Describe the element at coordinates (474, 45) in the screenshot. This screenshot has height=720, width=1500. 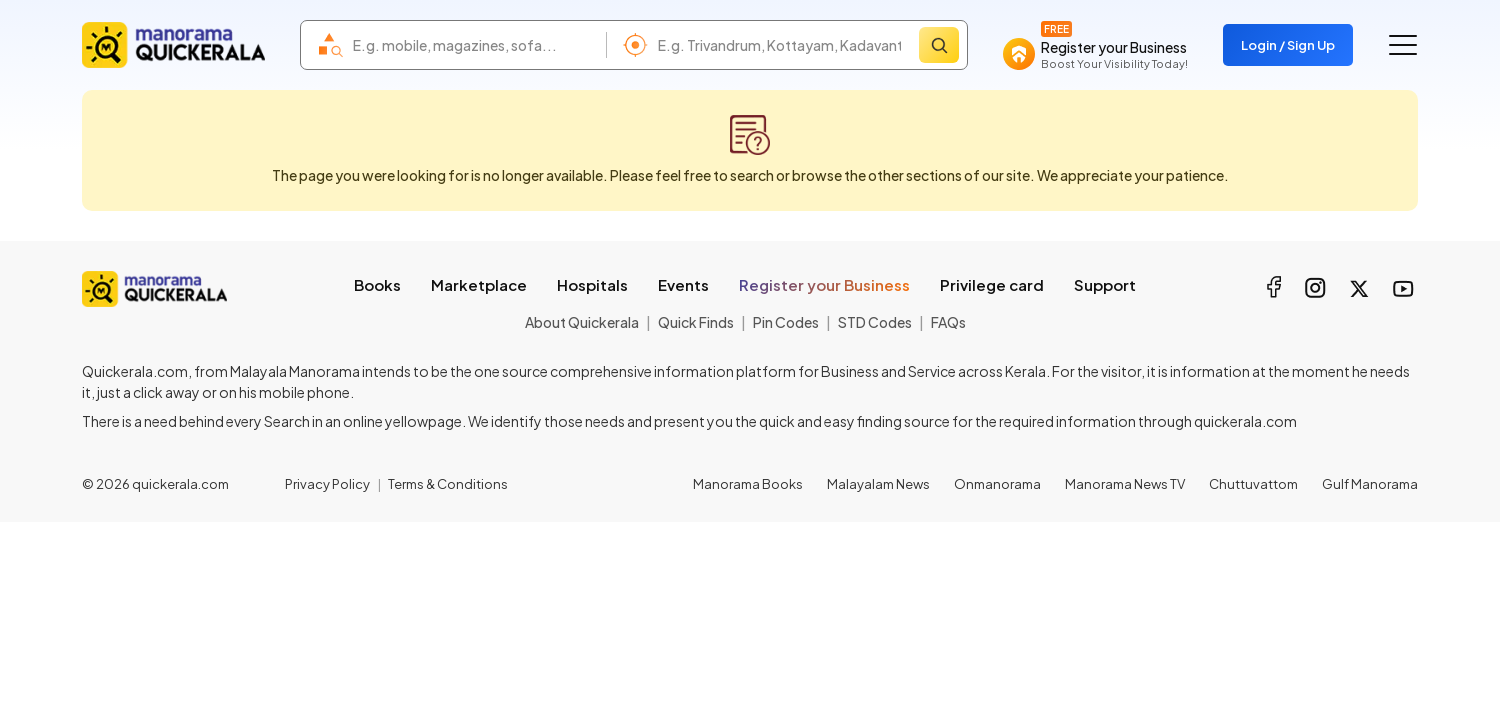
I see `[combobox]` at that location.